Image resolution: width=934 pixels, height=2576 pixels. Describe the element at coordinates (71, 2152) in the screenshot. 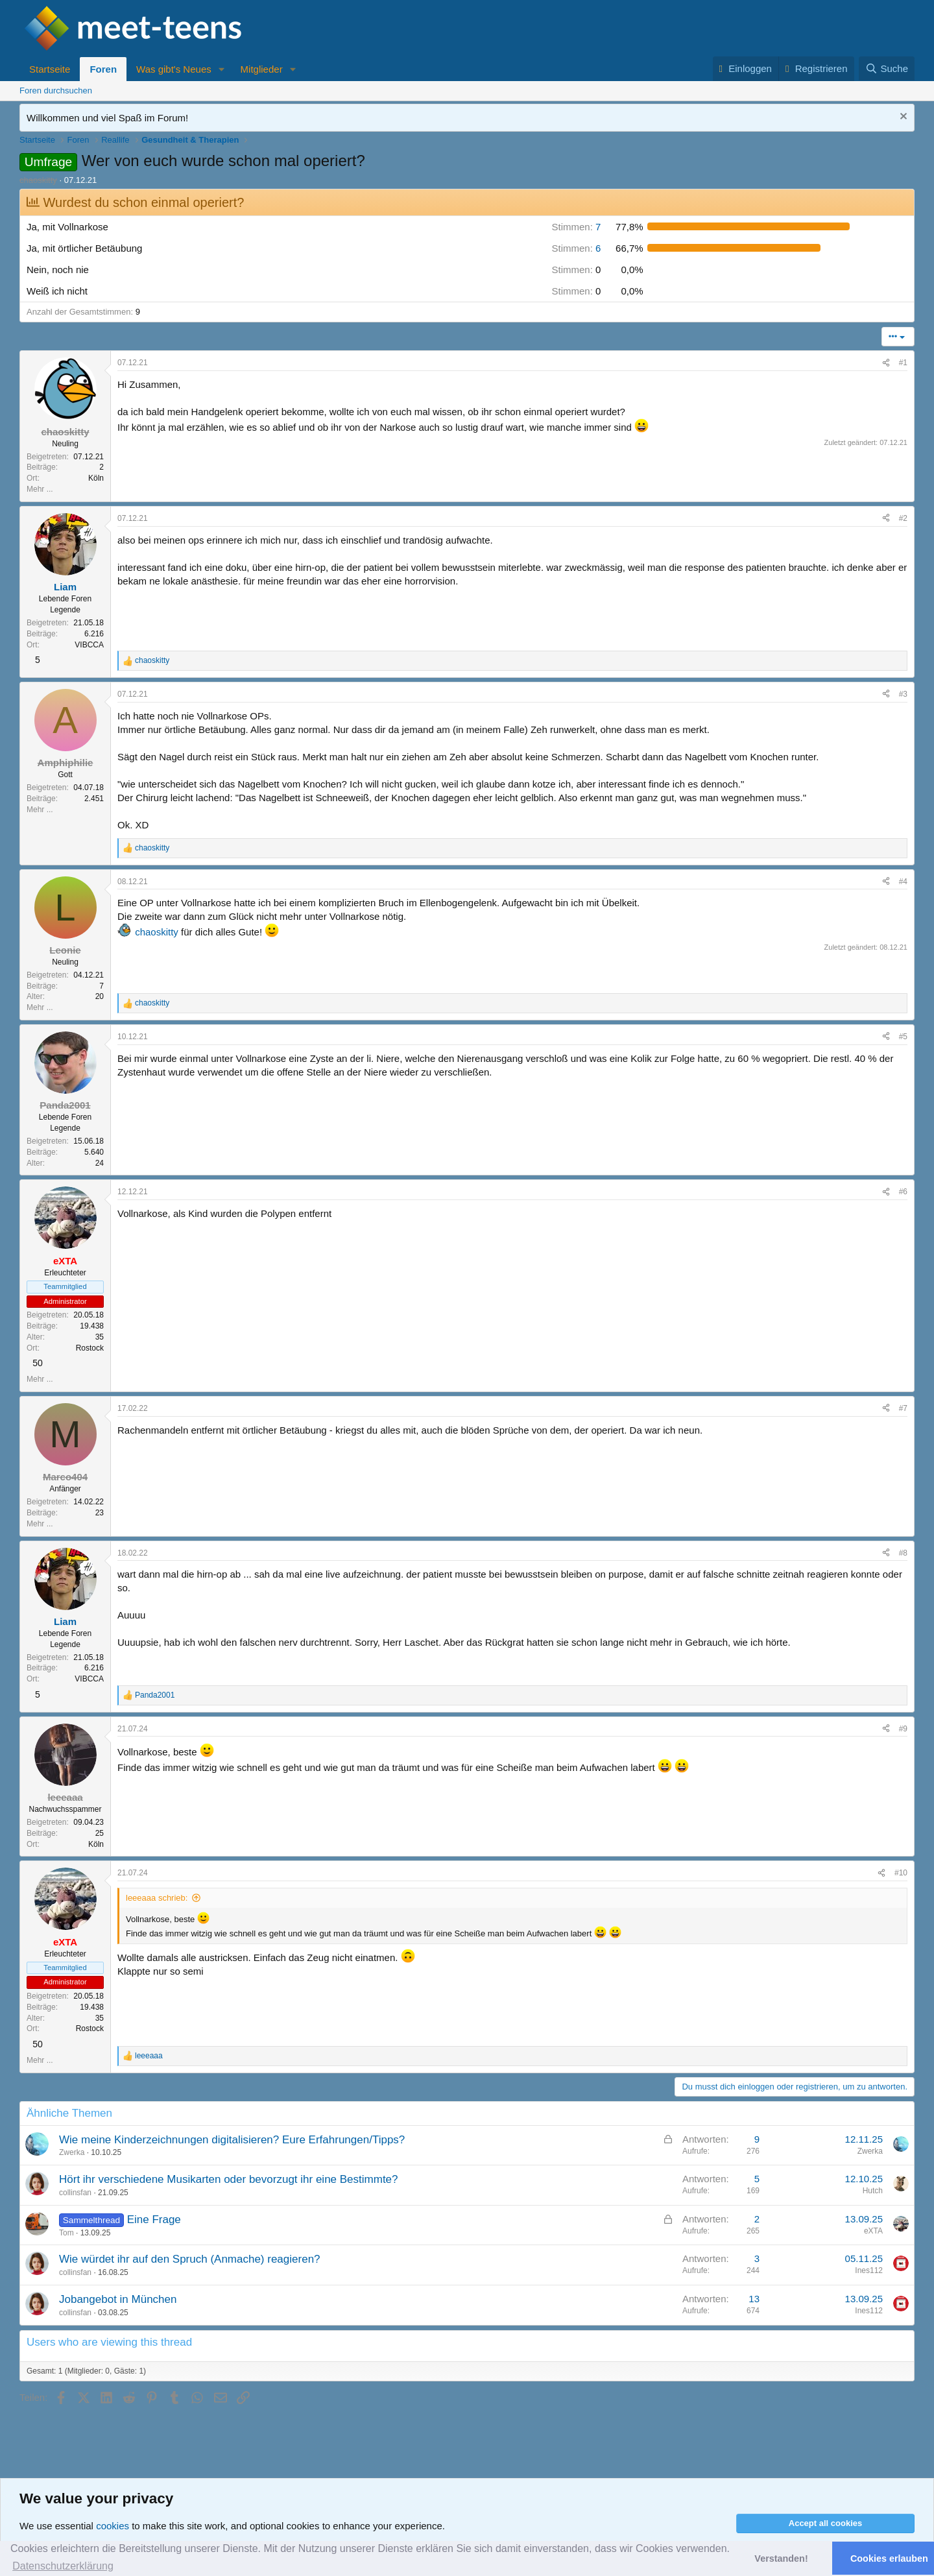

I see `Zwerka` at that location.